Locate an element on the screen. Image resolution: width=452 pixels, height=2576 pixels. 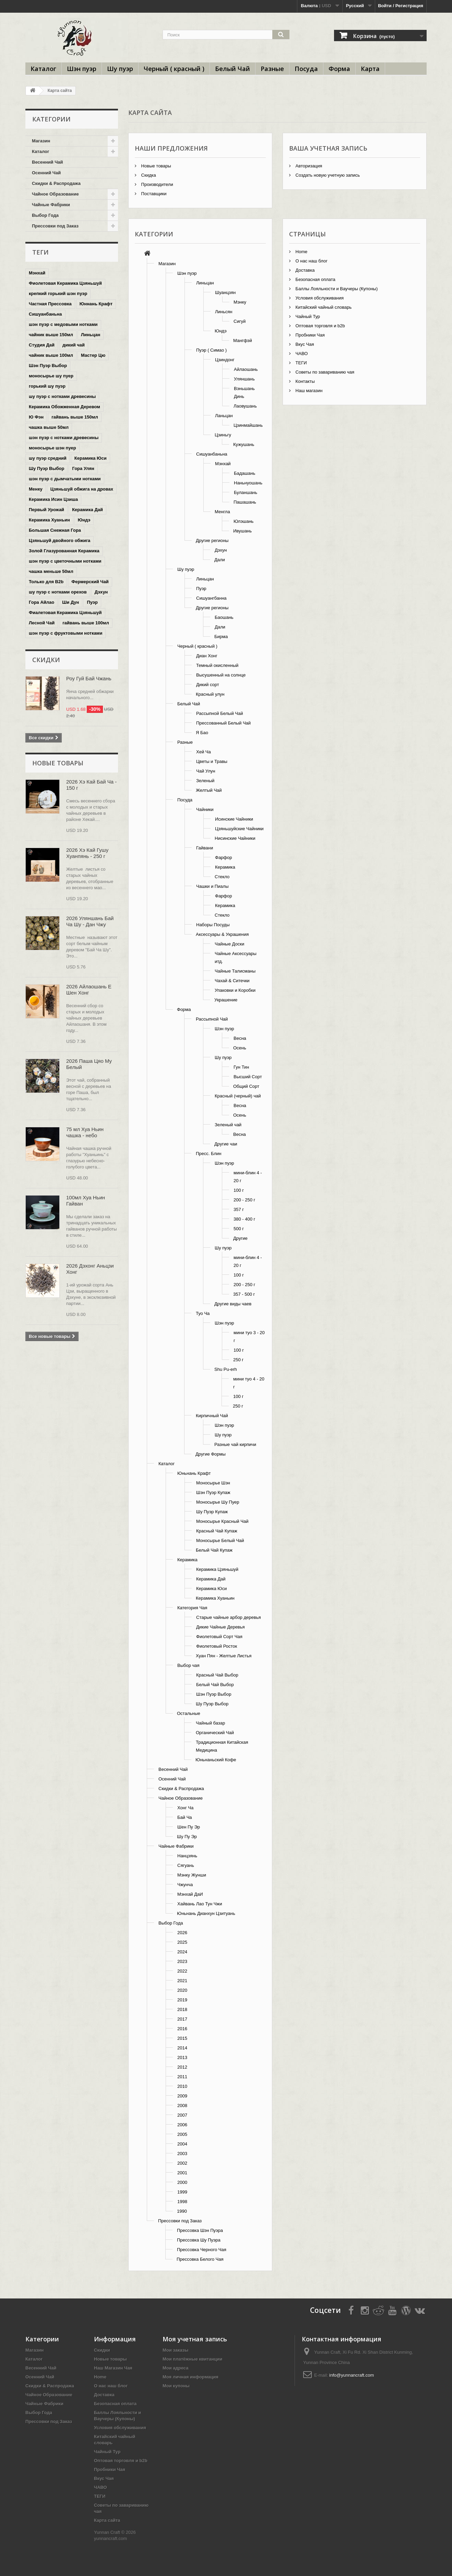
Бай Ча is located at coordinates (184, 1817).